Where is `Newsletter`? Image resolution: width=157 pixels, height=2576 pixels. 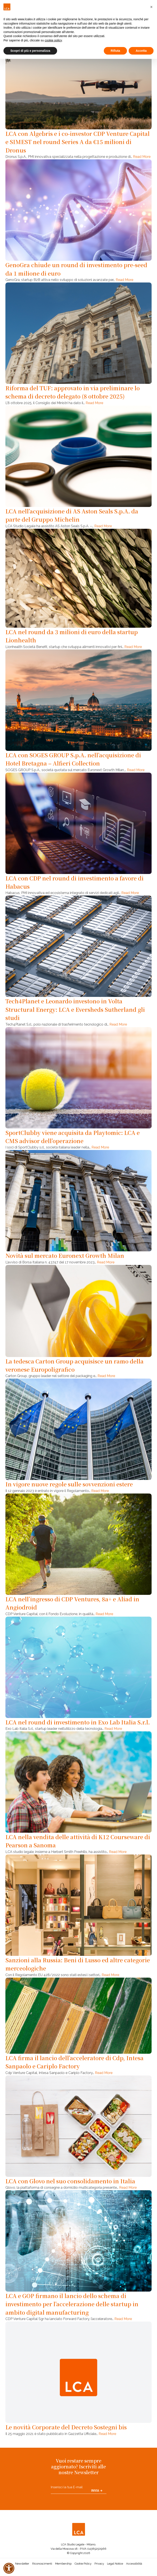 Newsletter is located at coordinates (22, 2563).